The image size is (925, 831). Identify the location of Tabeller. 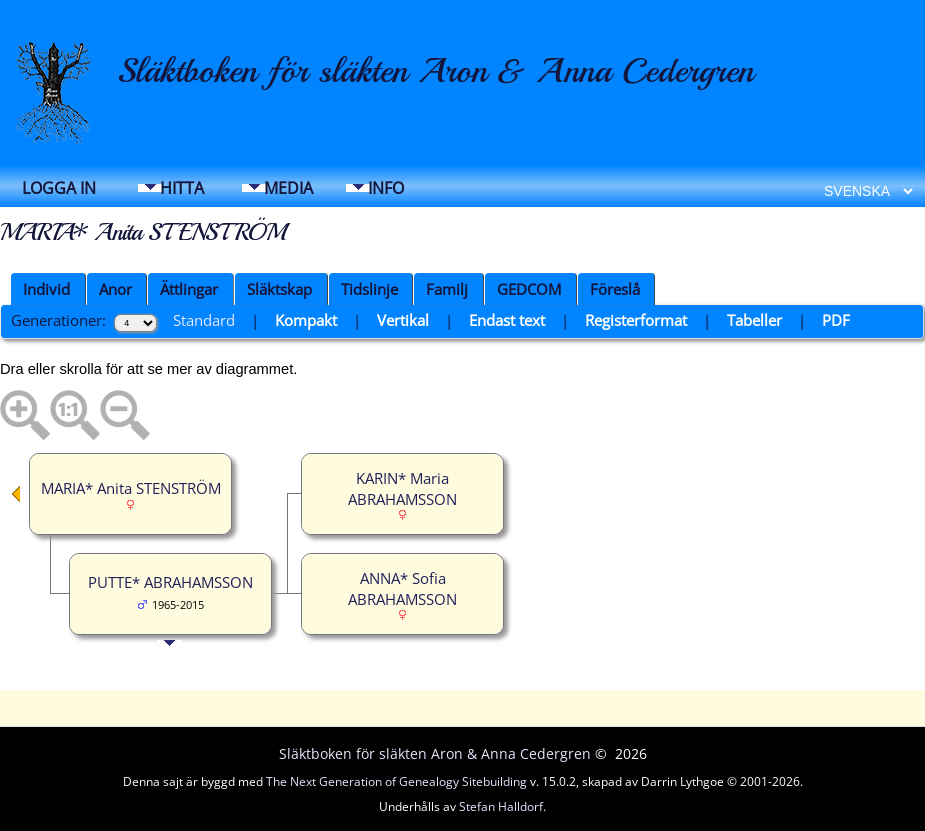
(754, 320).